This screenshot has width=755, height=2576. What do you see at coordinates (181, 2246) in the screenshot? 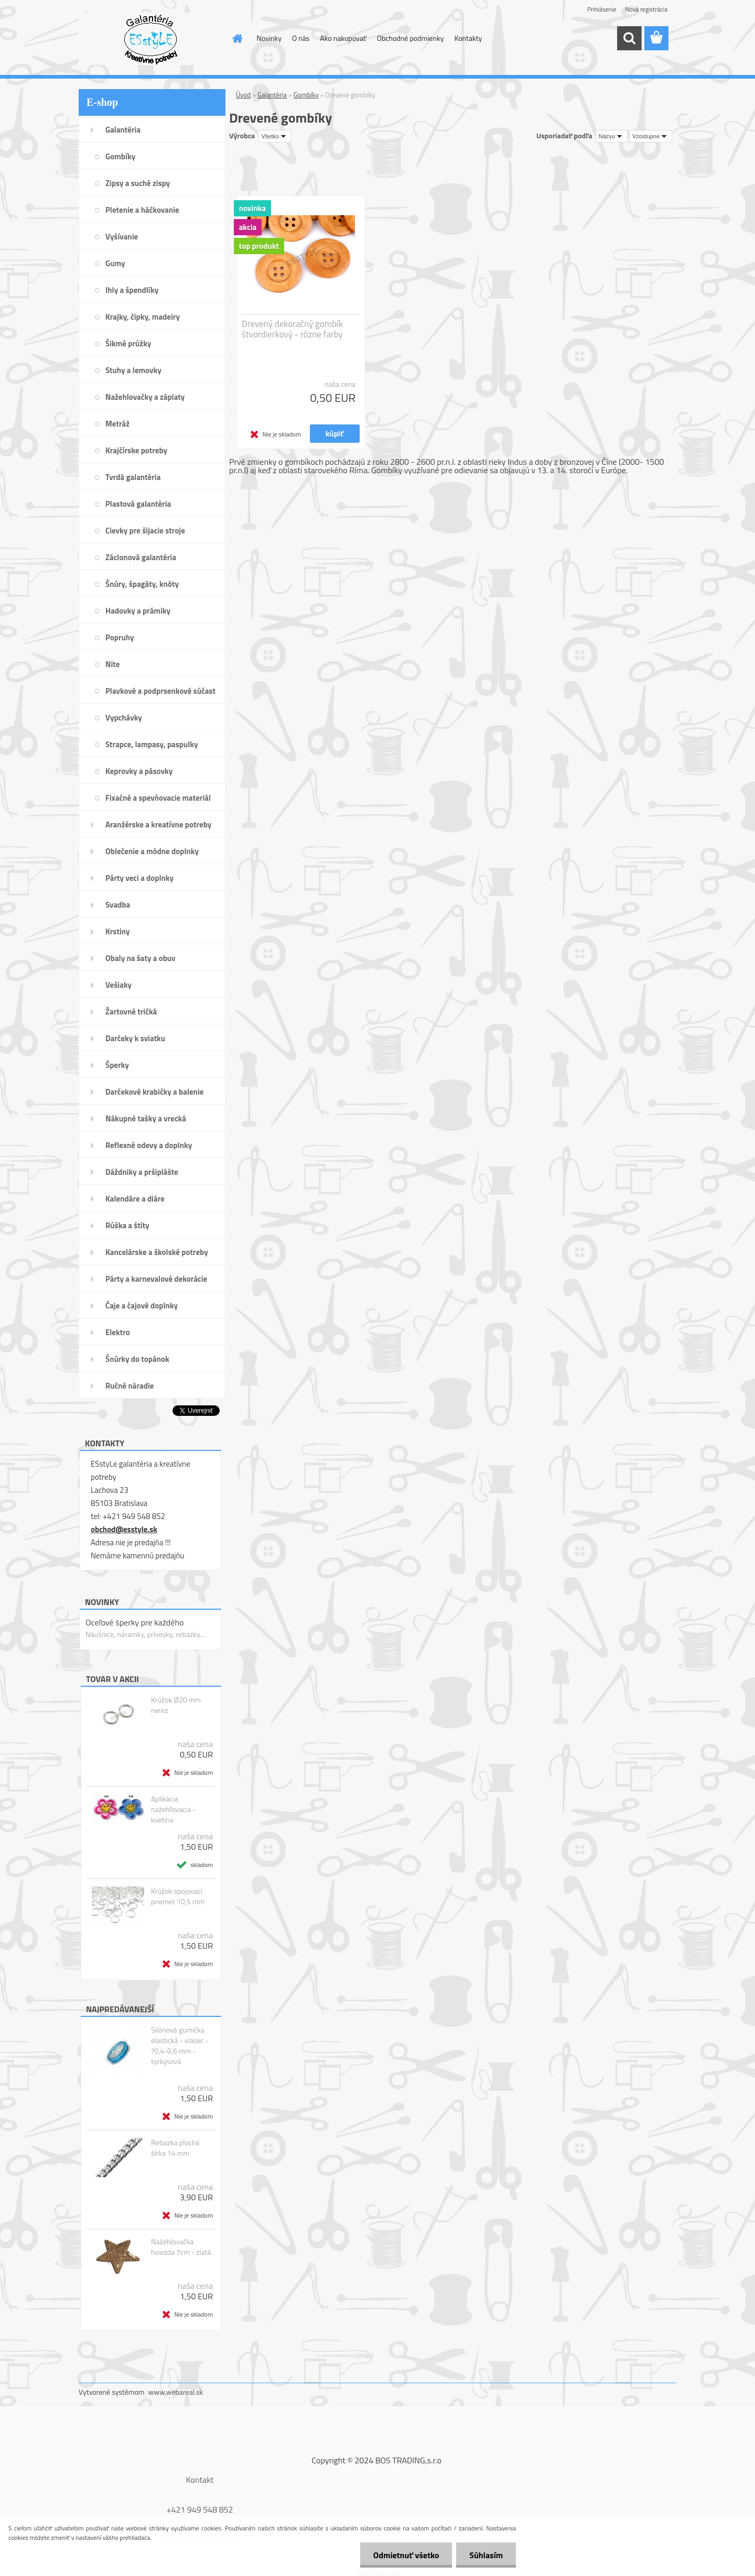
I see `Nažehlovačka hviezda 7cm - zlatá` at bounding box center [181, 2246].